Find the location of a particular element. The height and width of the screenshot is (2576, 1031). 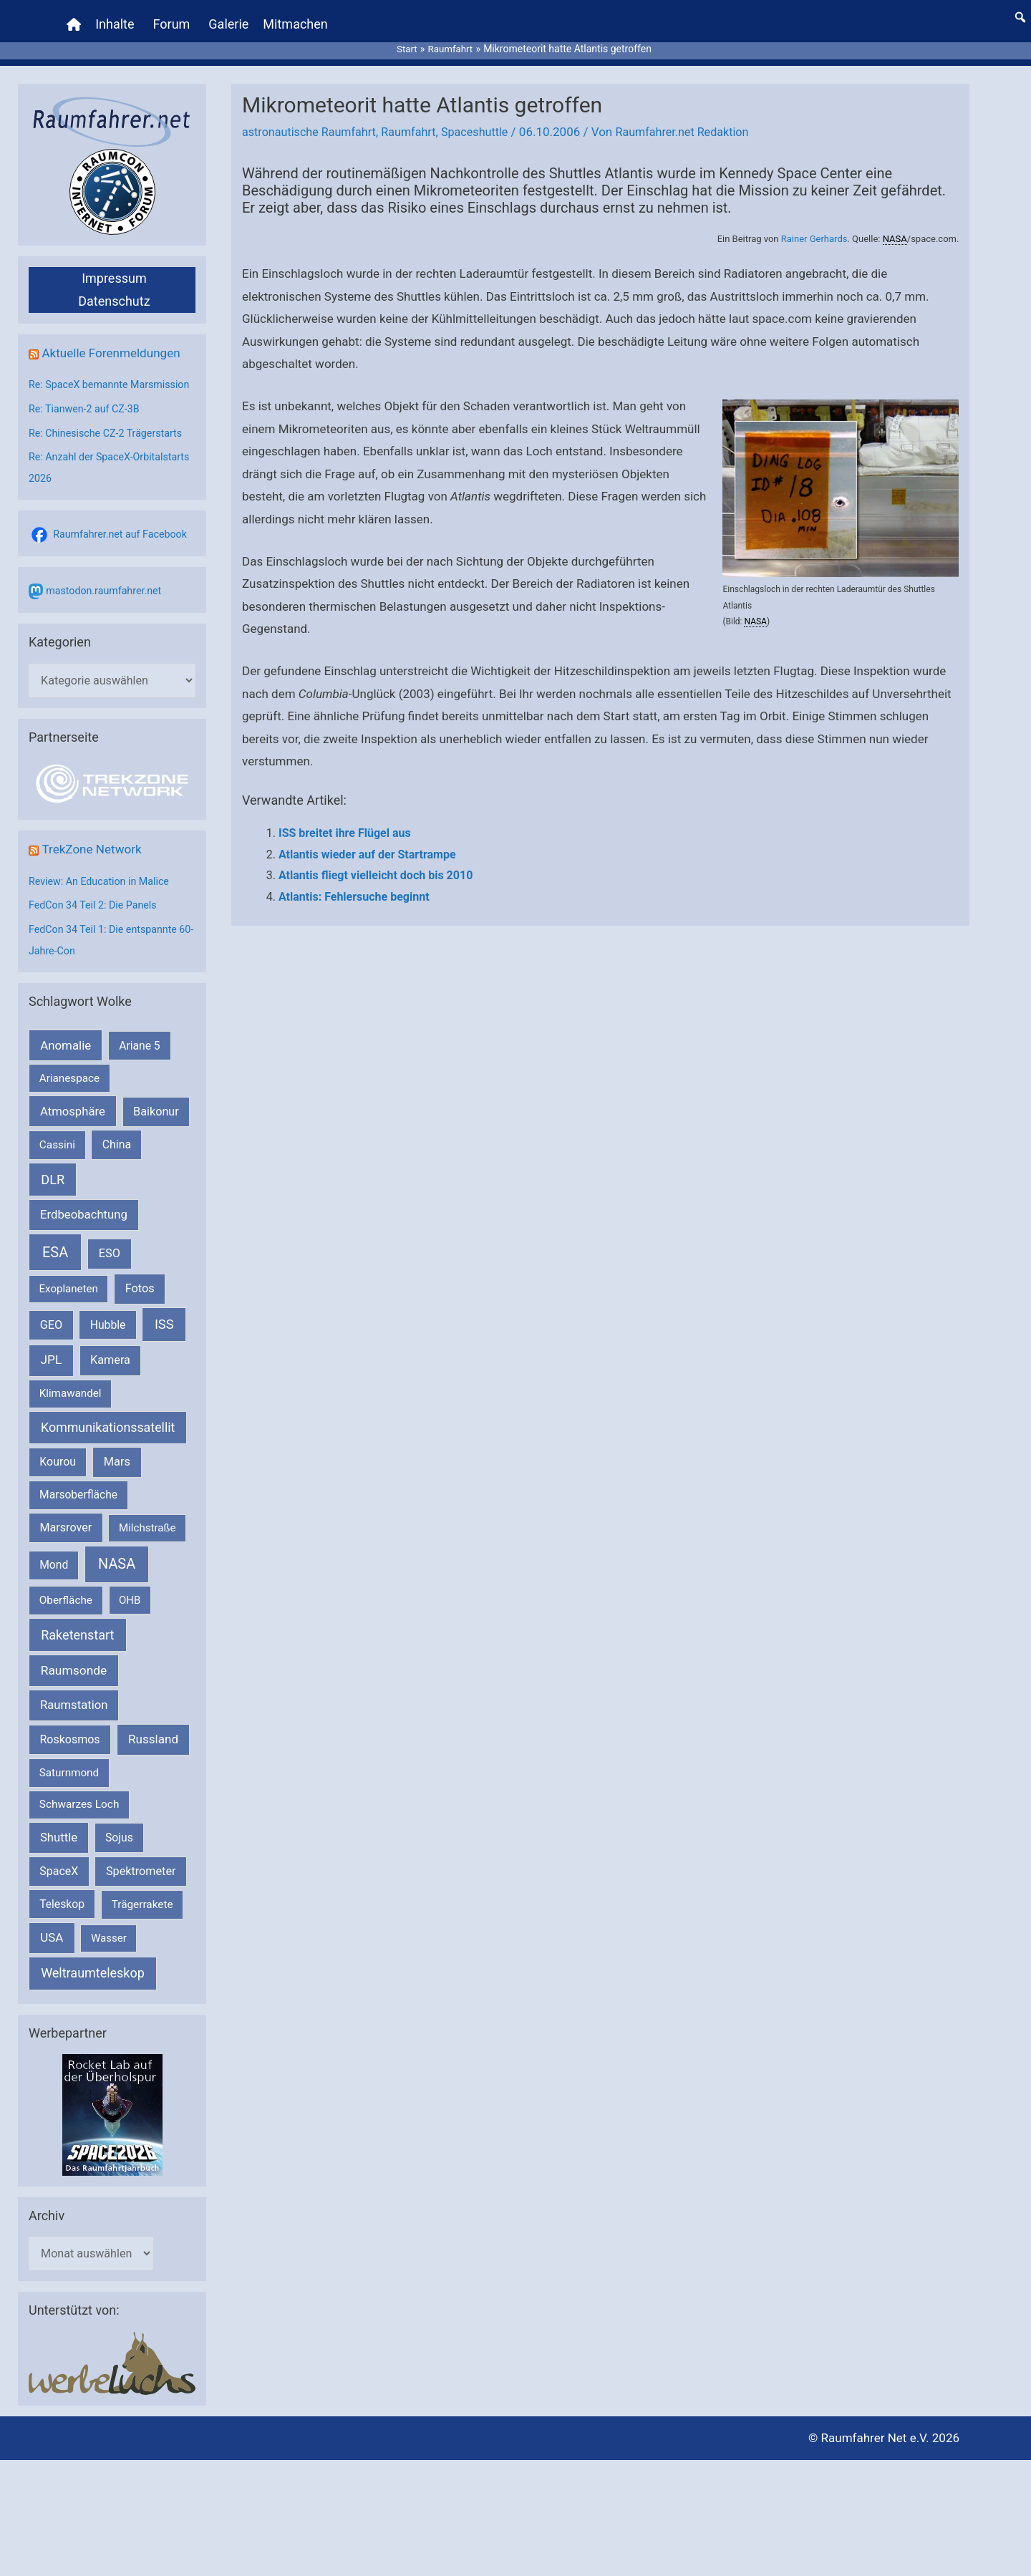

ESO [ESO (282 Einträge)] is located at coordinates (109, 1263).